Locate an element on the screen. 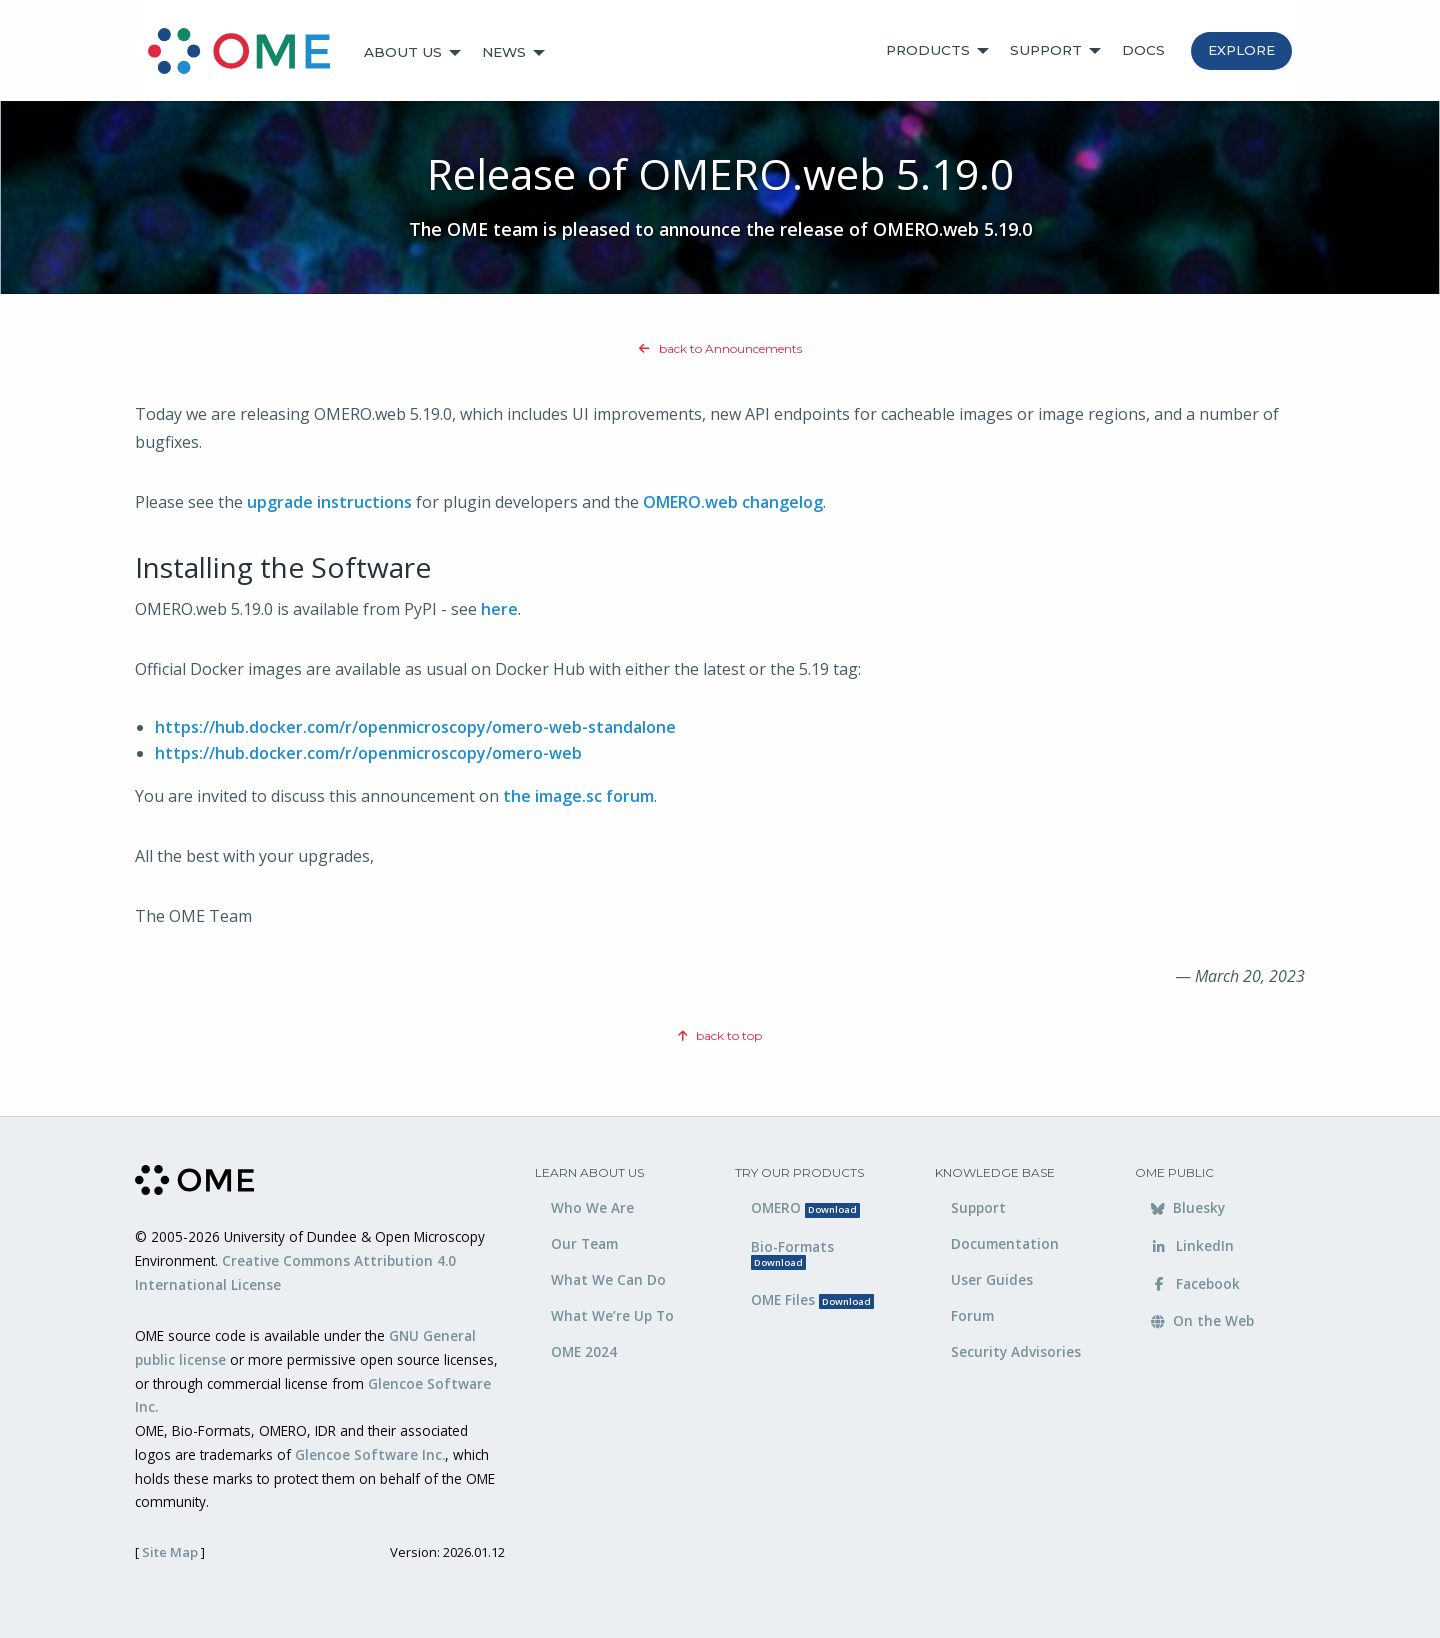 The image size is (1440, 1638). What We Can Do is located at coordinates (608, 1279).